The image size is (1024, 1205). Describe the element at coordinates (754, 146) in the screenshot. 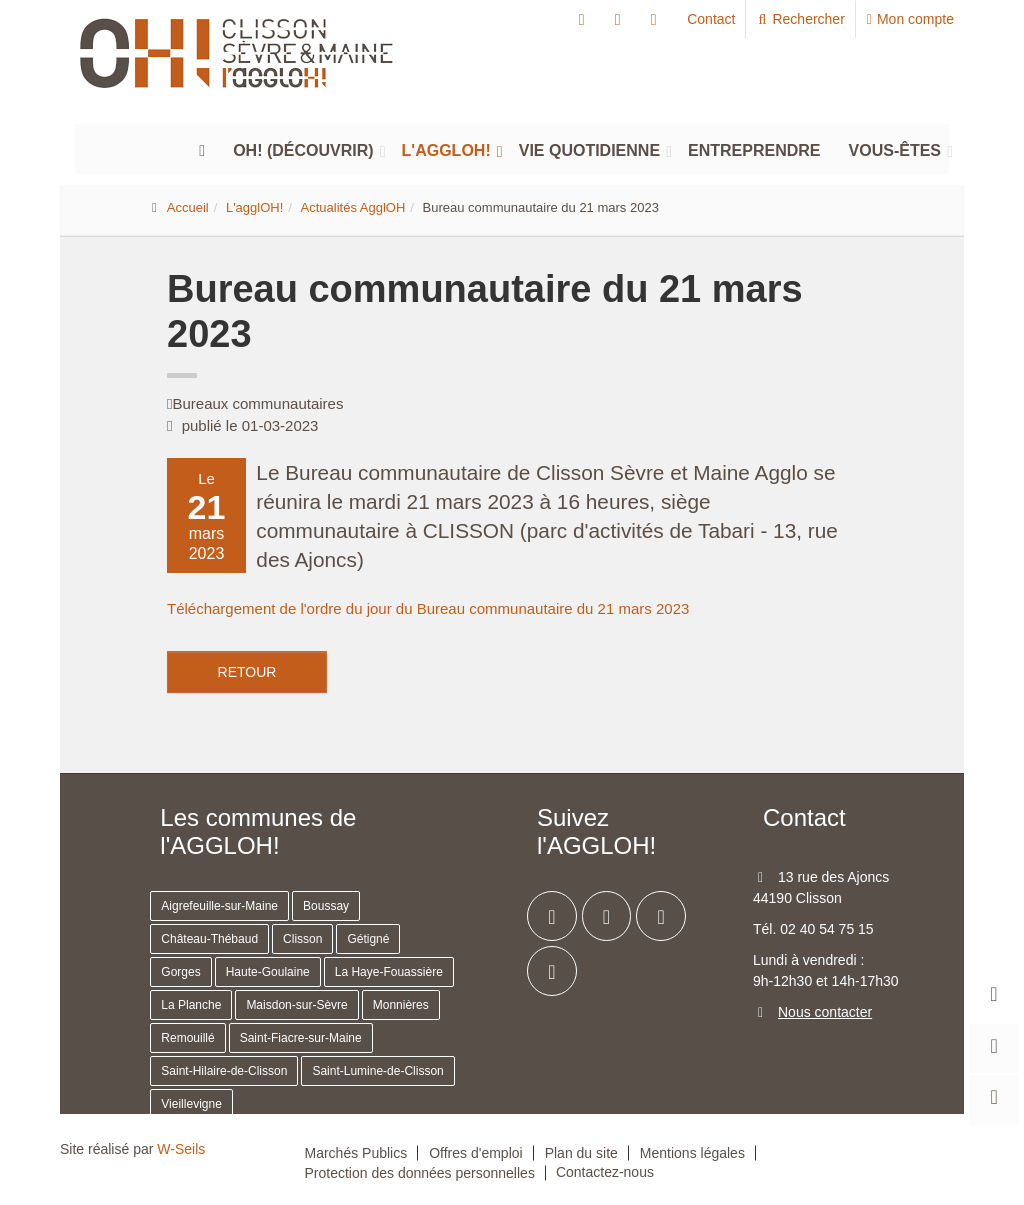

I see `Entreprendre` at that location.